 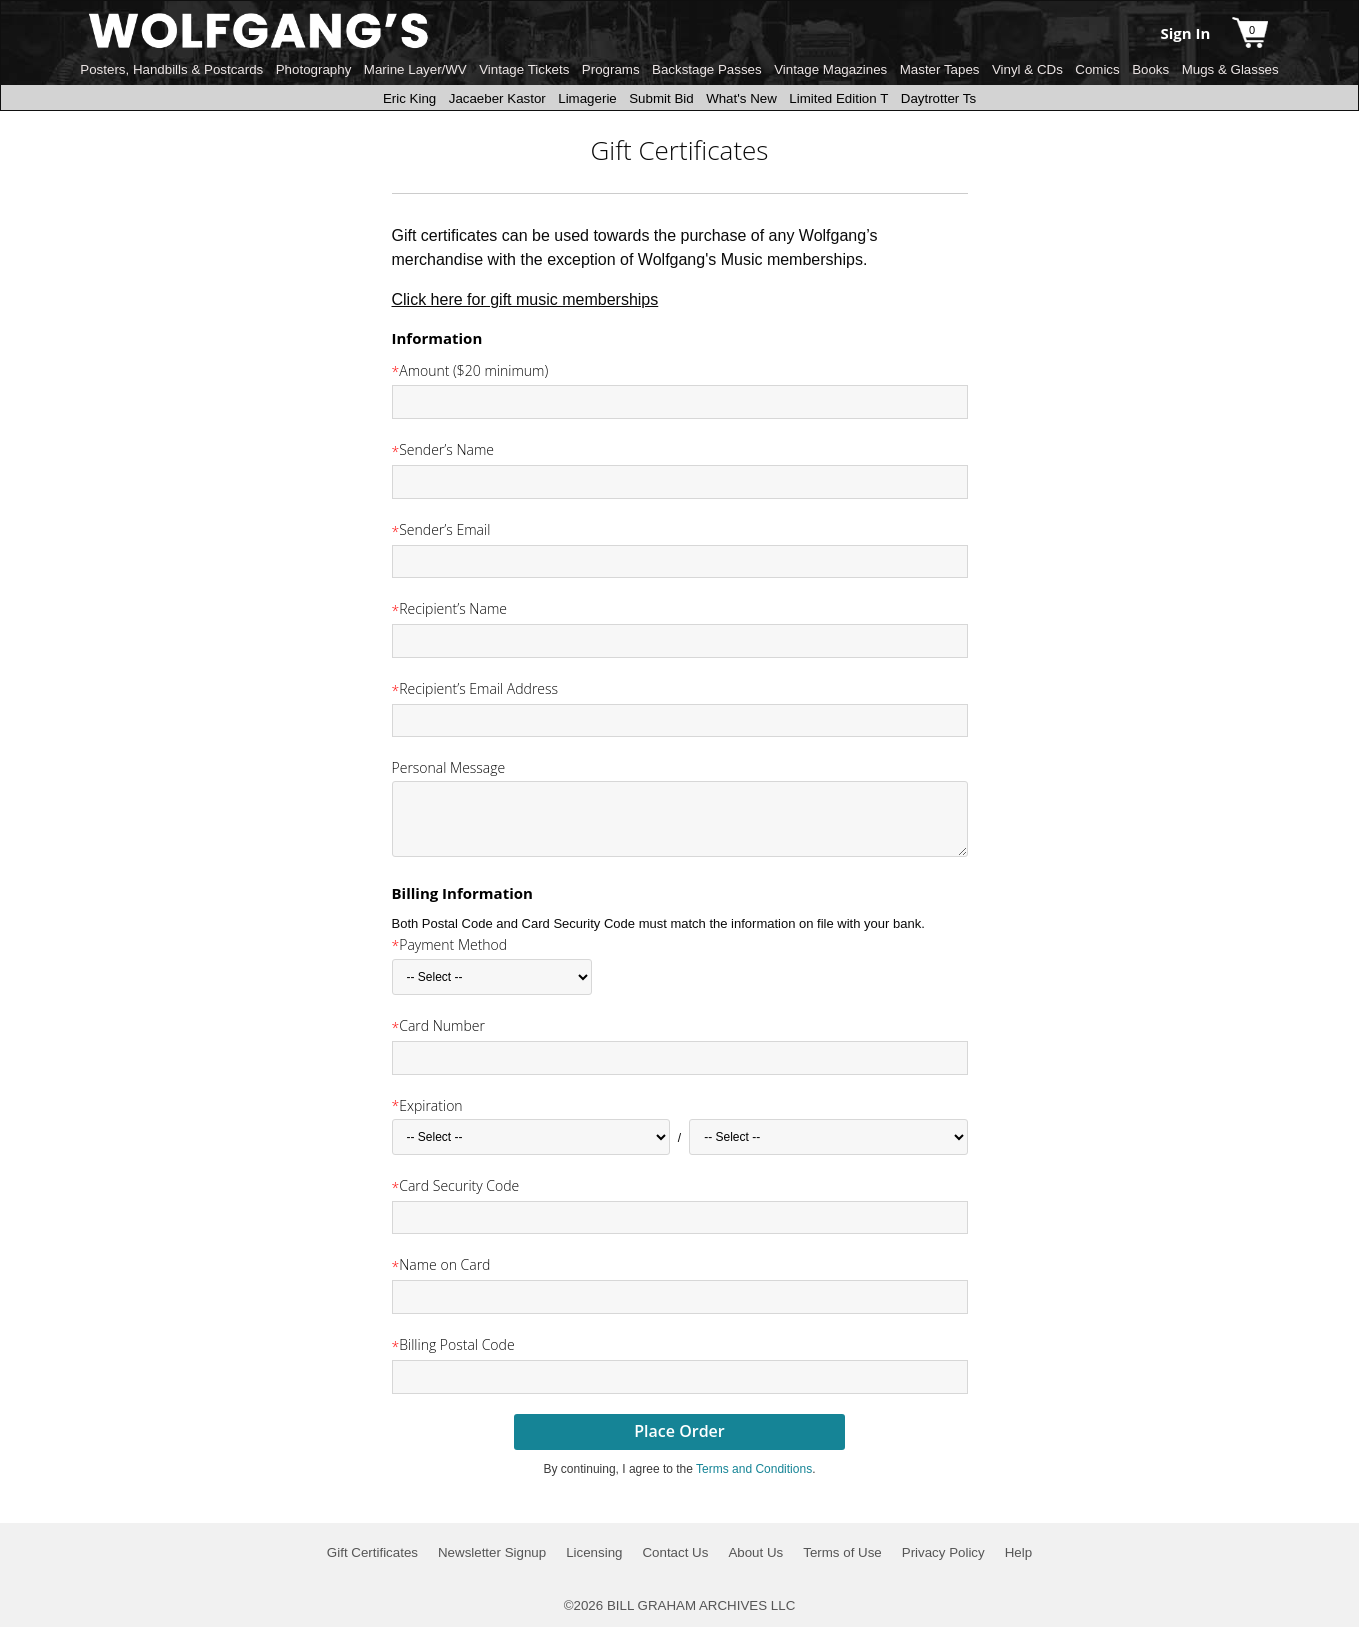 I want to click on Newsletter Signup, so click(x=492, y=1552).